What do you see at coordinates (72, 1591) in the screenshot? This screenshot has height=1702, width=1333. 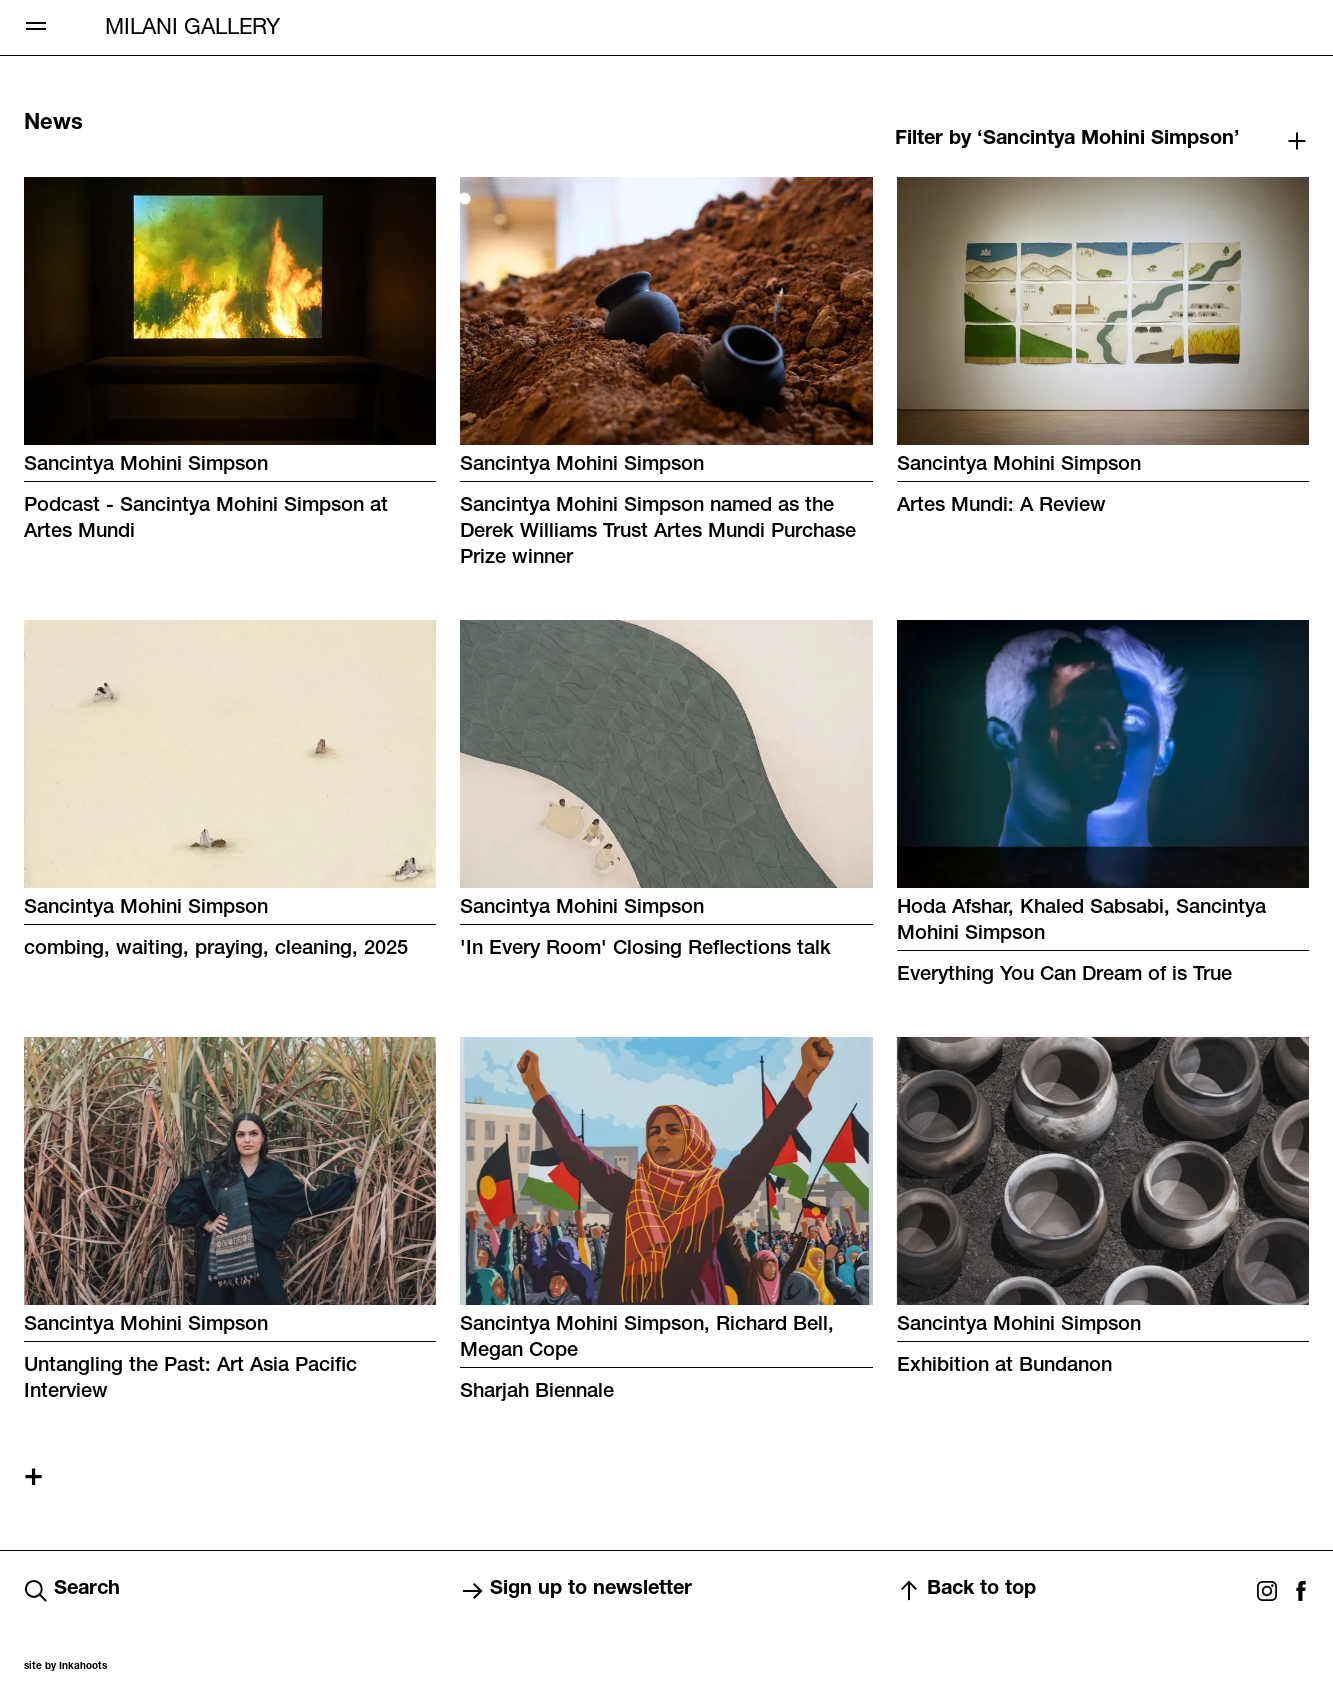 I see `Search` at bounding box center [72, 1591].